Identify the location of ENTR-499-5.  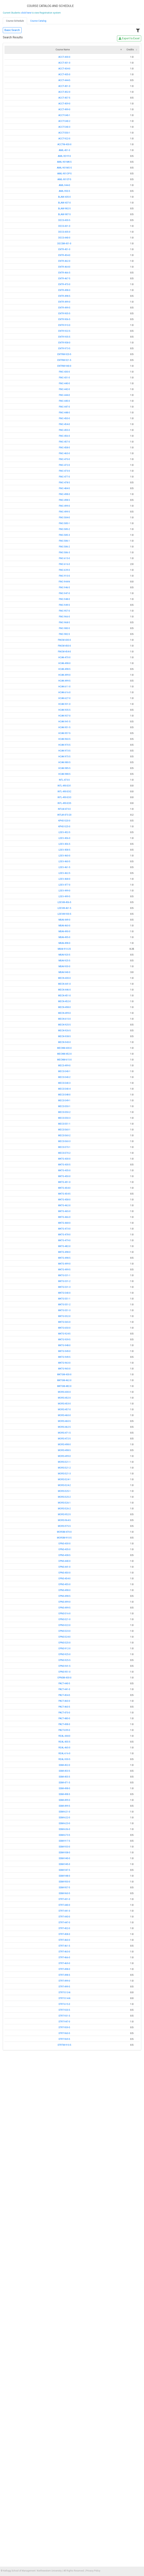
(61, 372).